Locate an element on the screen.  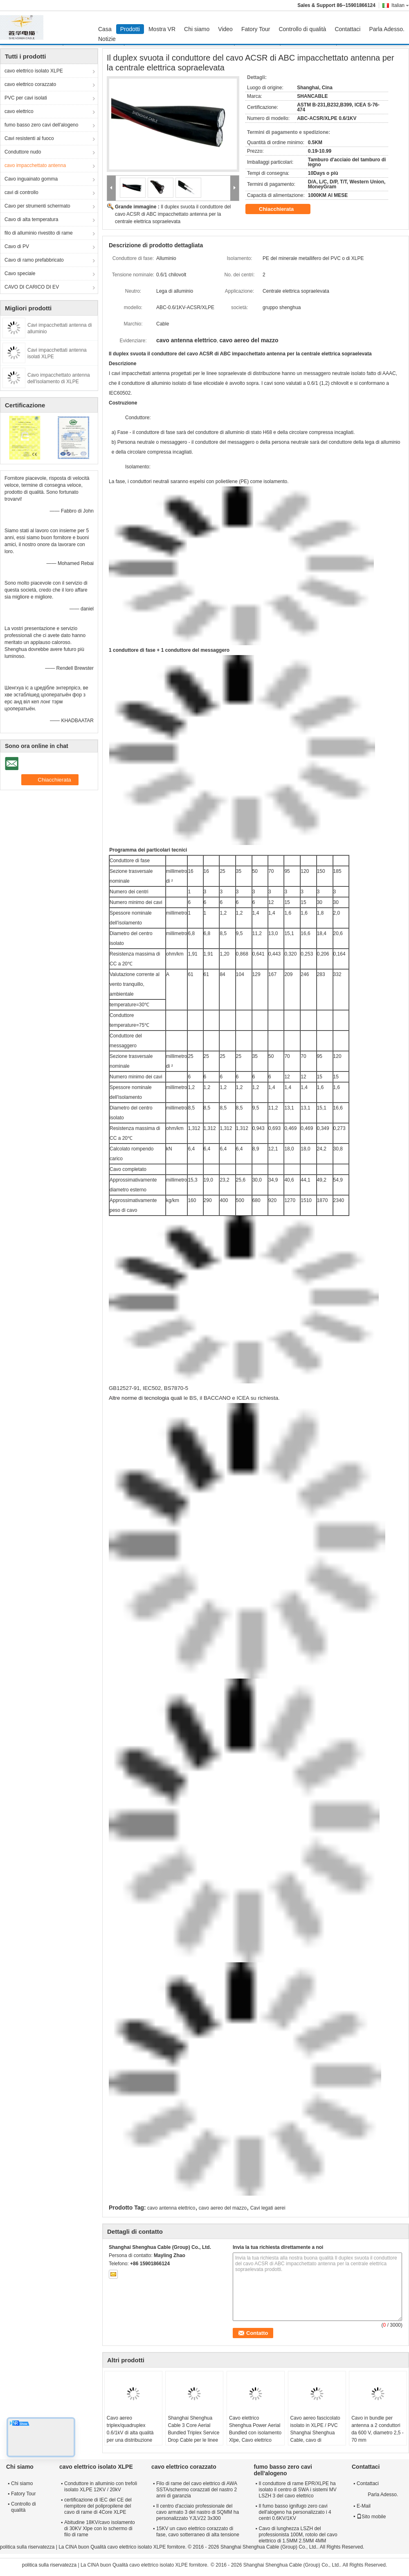
cavo impacchettato antenna is located at coordinates (35, 165).